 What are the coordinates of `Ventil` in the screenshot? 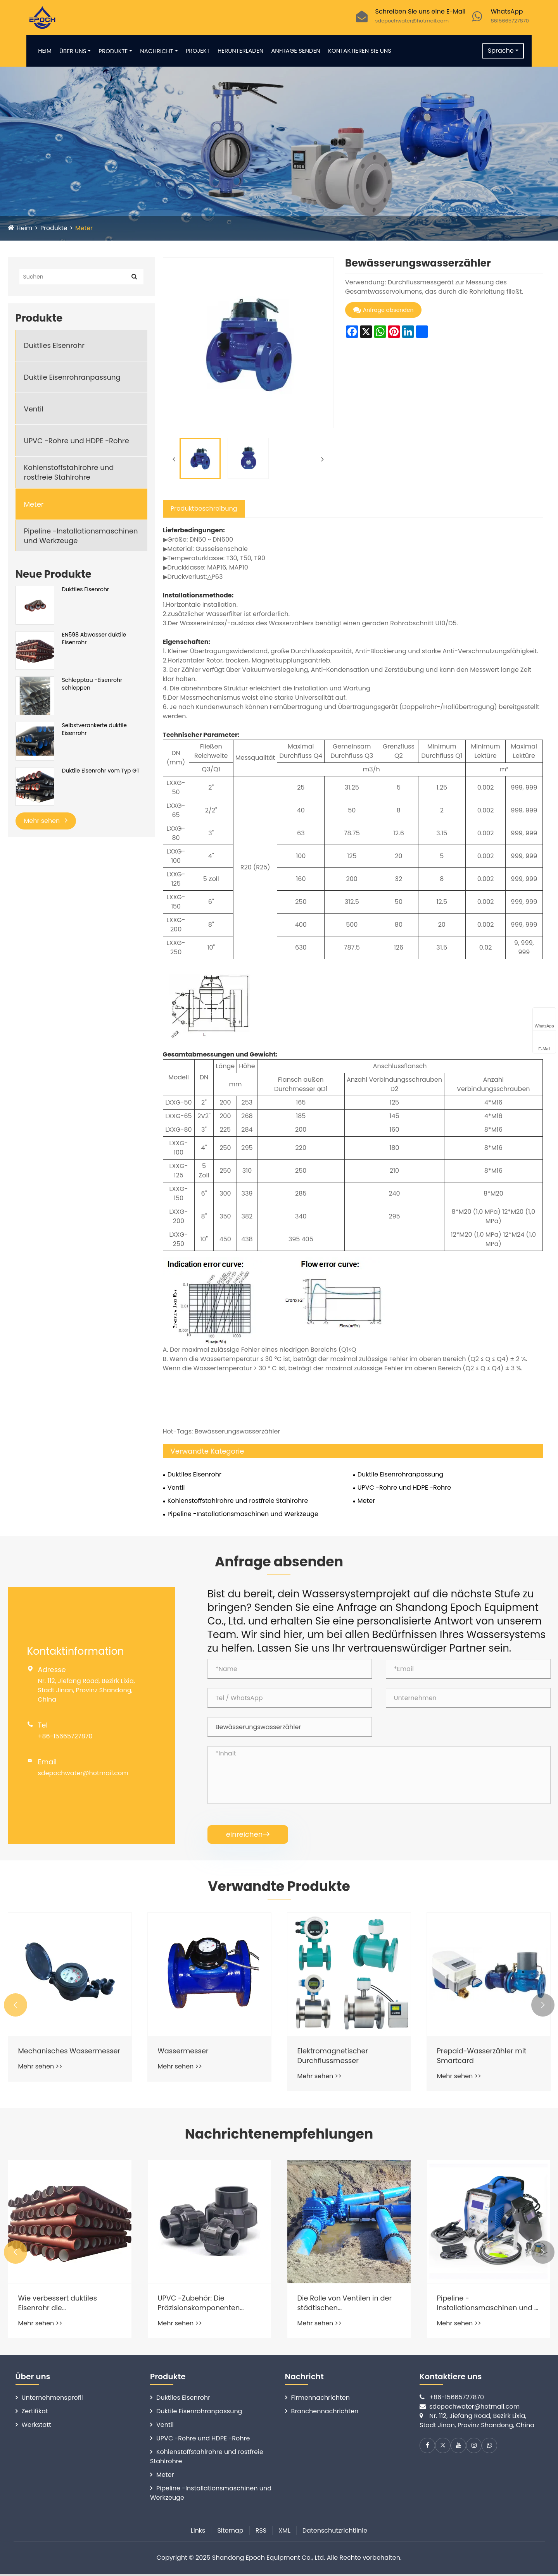 It's located at (33, 409).